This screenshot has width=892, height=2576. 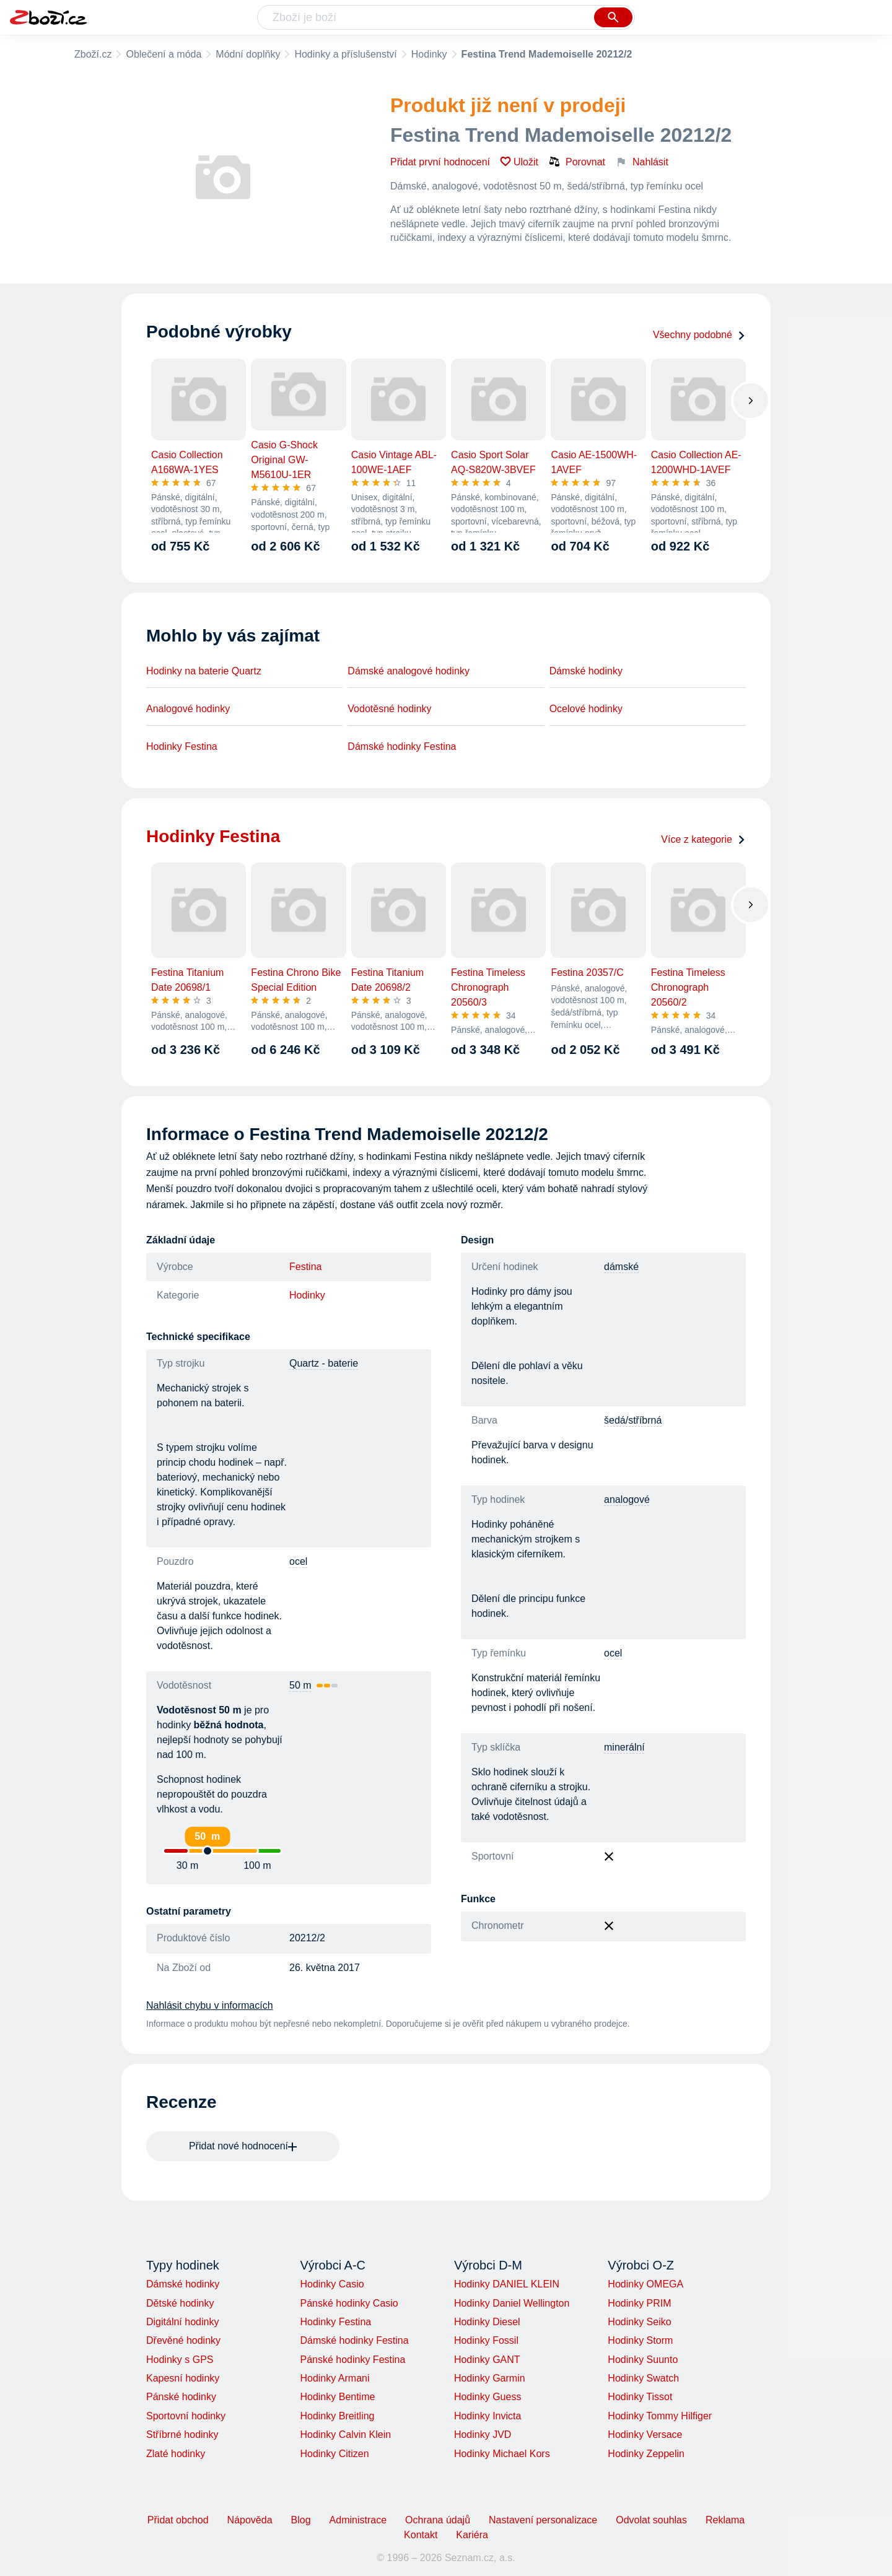 I want to click on Hodinky Garmin, so click(x=489, y=2378).